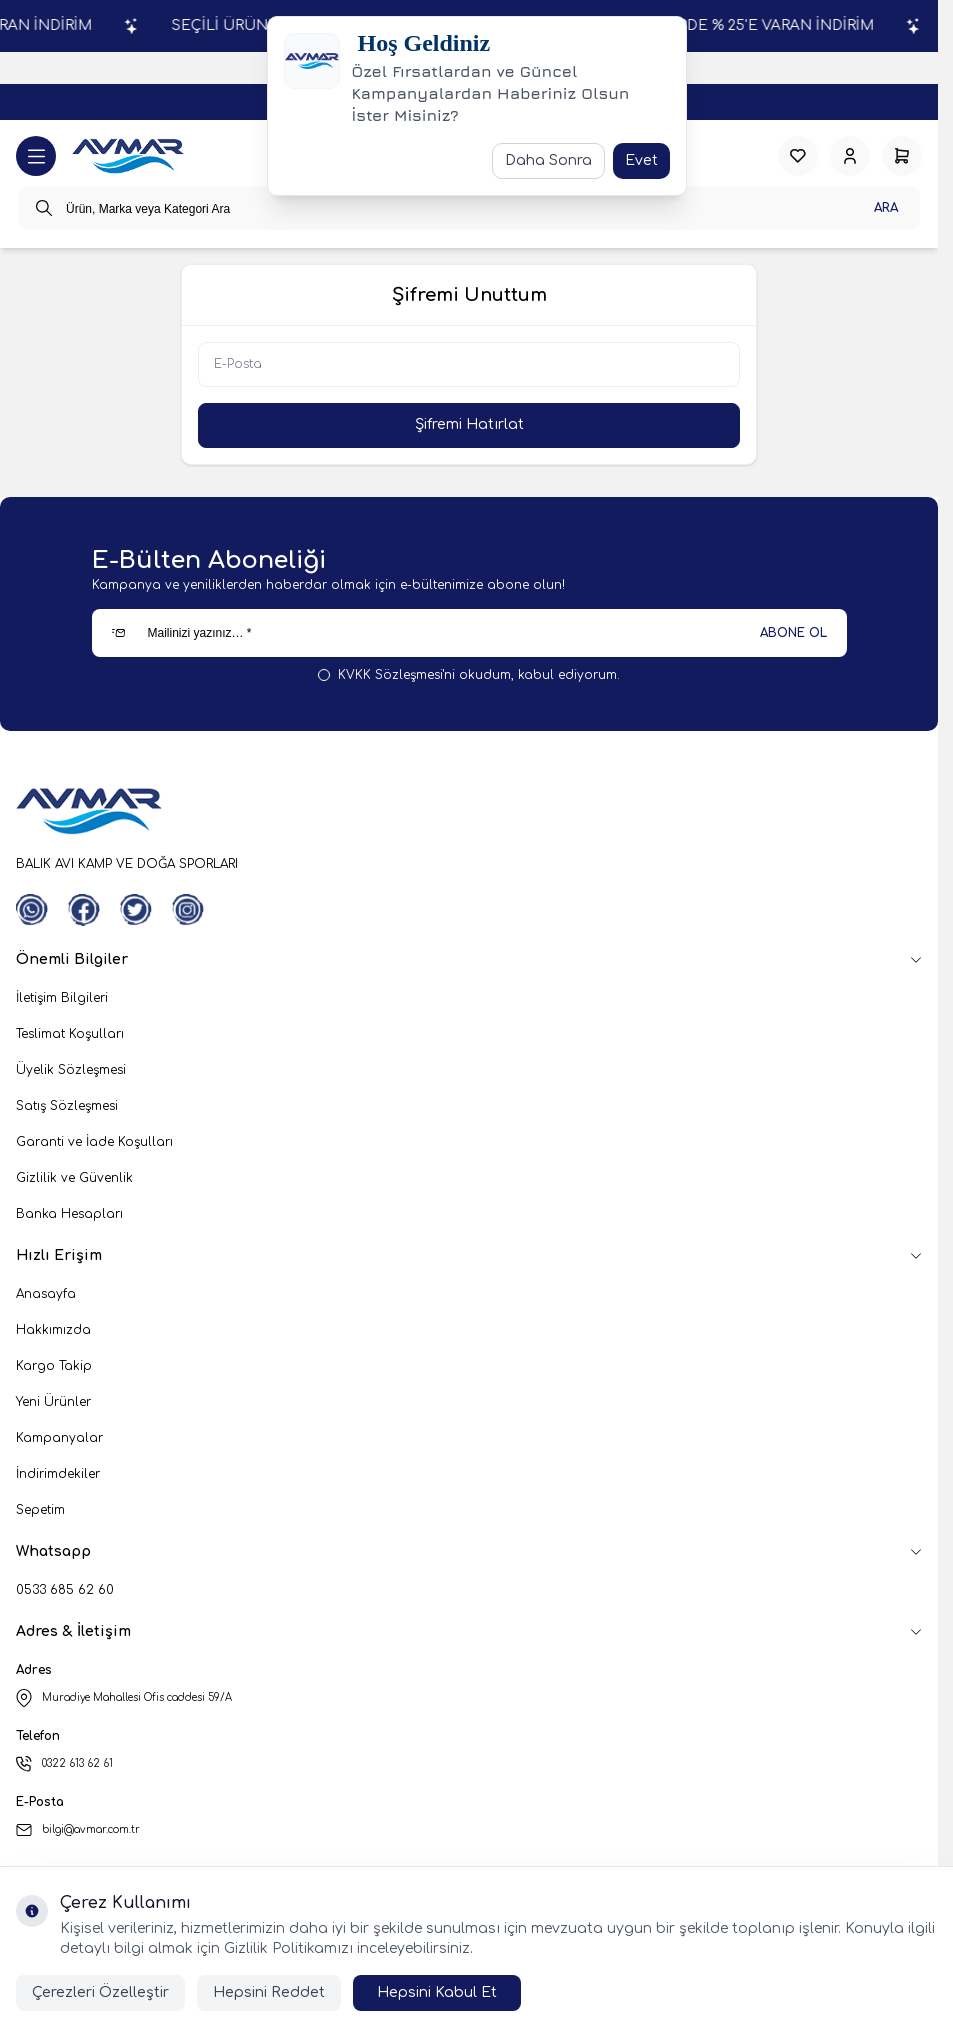 The width and height of the screenshot is (953, 2035). Describe the element at coordinates (84, 910) in the screenshot. I see `[Facebook]` at that location.